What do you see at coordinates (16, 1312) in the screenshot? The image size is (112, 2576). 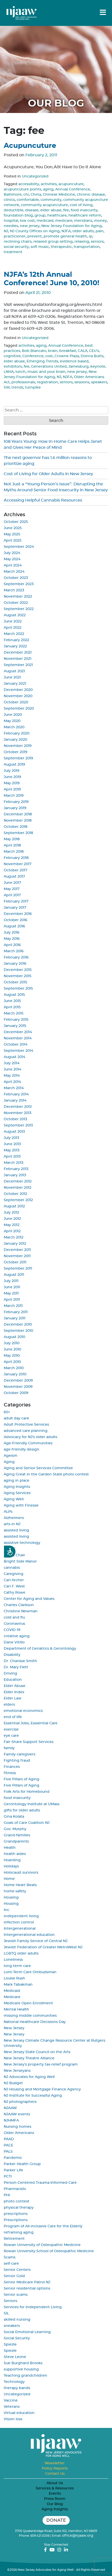 I see `February 2011` at bounding box center [16, 1312].